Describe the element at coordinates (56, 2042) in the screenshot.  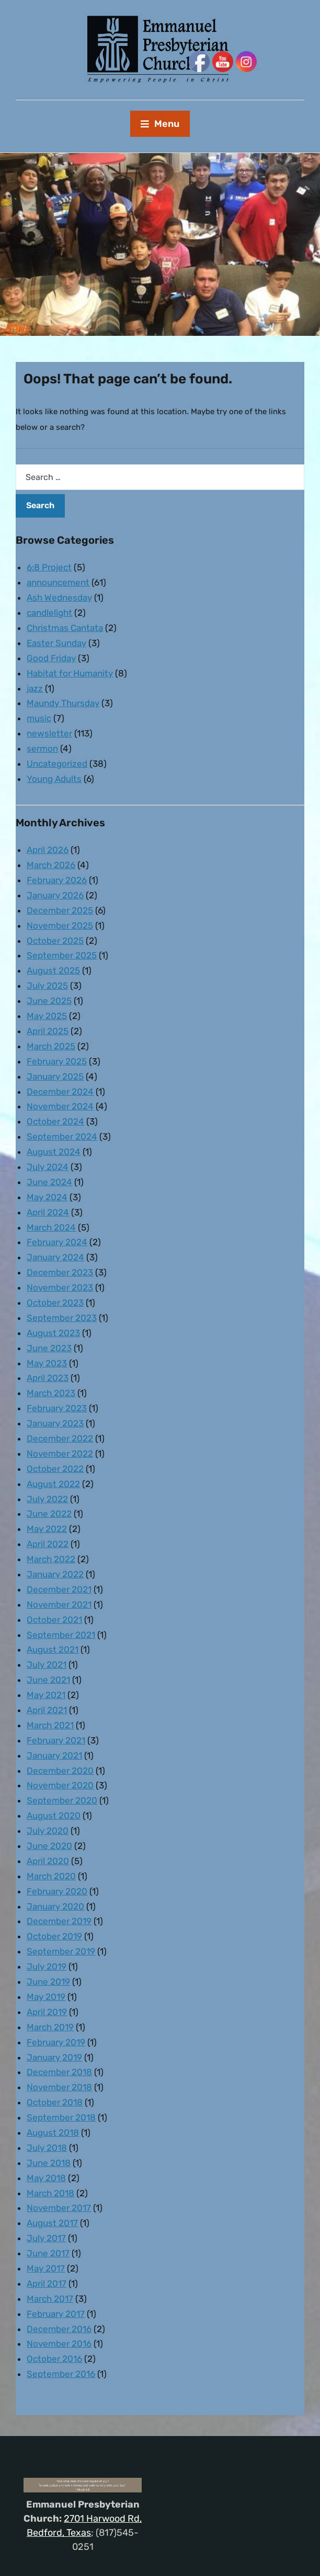
I see `February 2019` at that location.